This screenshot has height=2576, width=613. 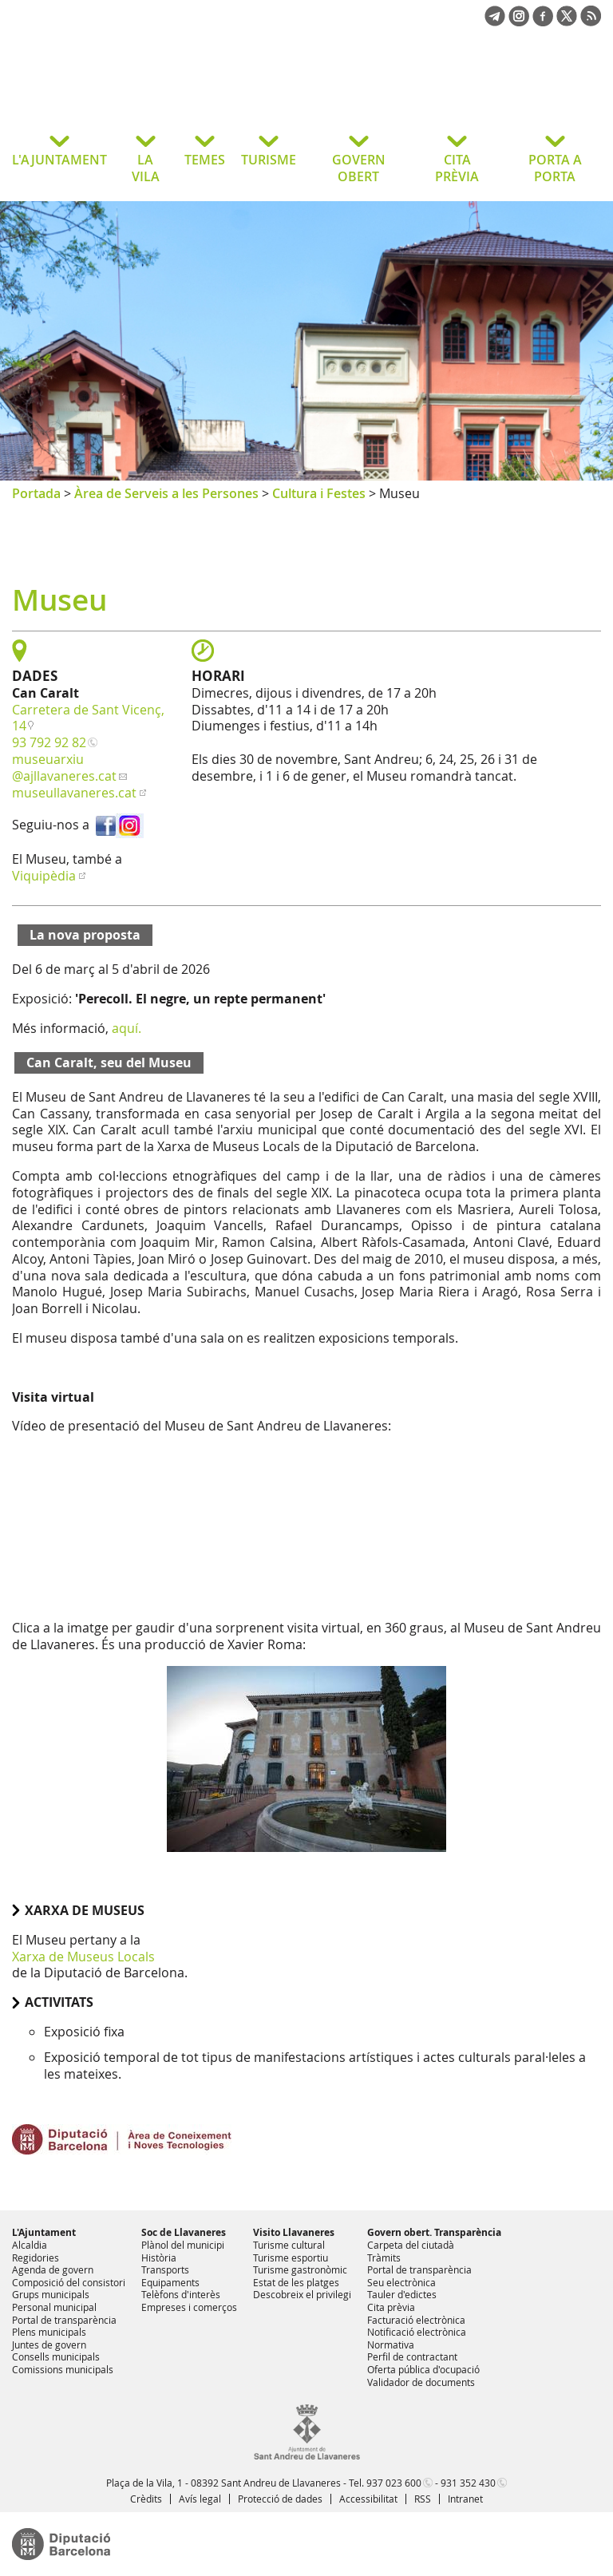 I want to click on RSS, so click(x=422, y=2498).